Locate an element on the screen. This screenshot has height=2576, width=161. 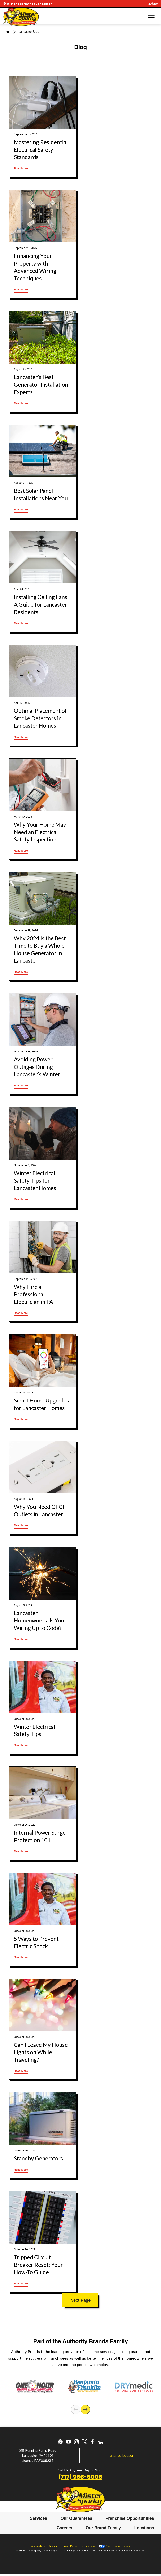
[Twitter] is located at coordinates (84, 2441).